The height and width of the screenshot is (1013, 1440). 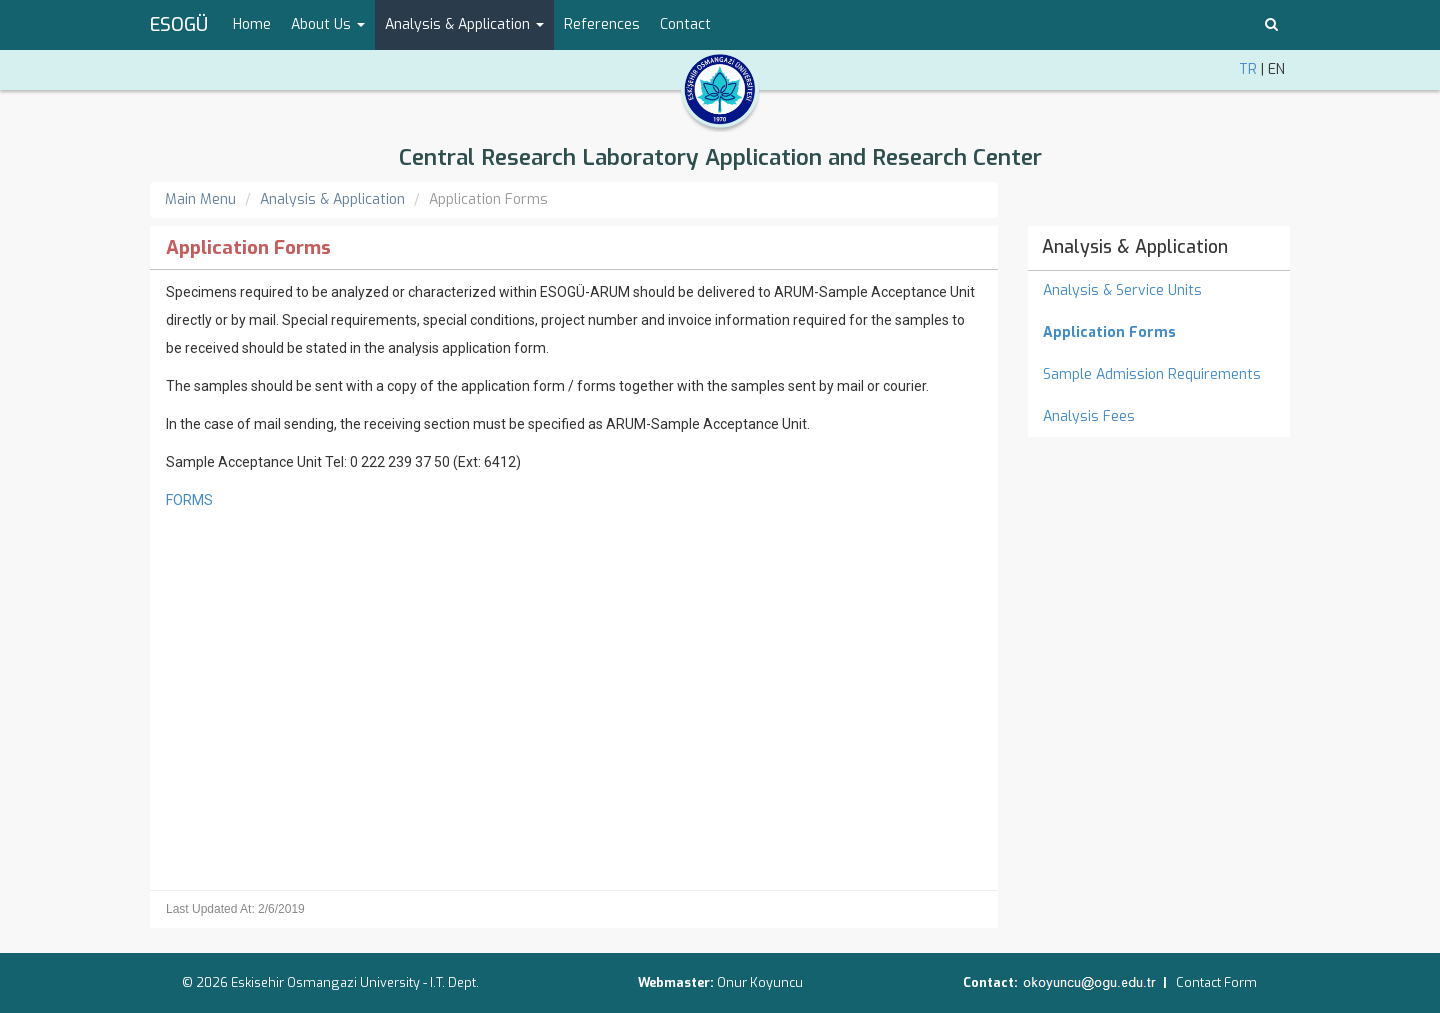 I want to click on Home [menuitem], so click(x=252, y=24).